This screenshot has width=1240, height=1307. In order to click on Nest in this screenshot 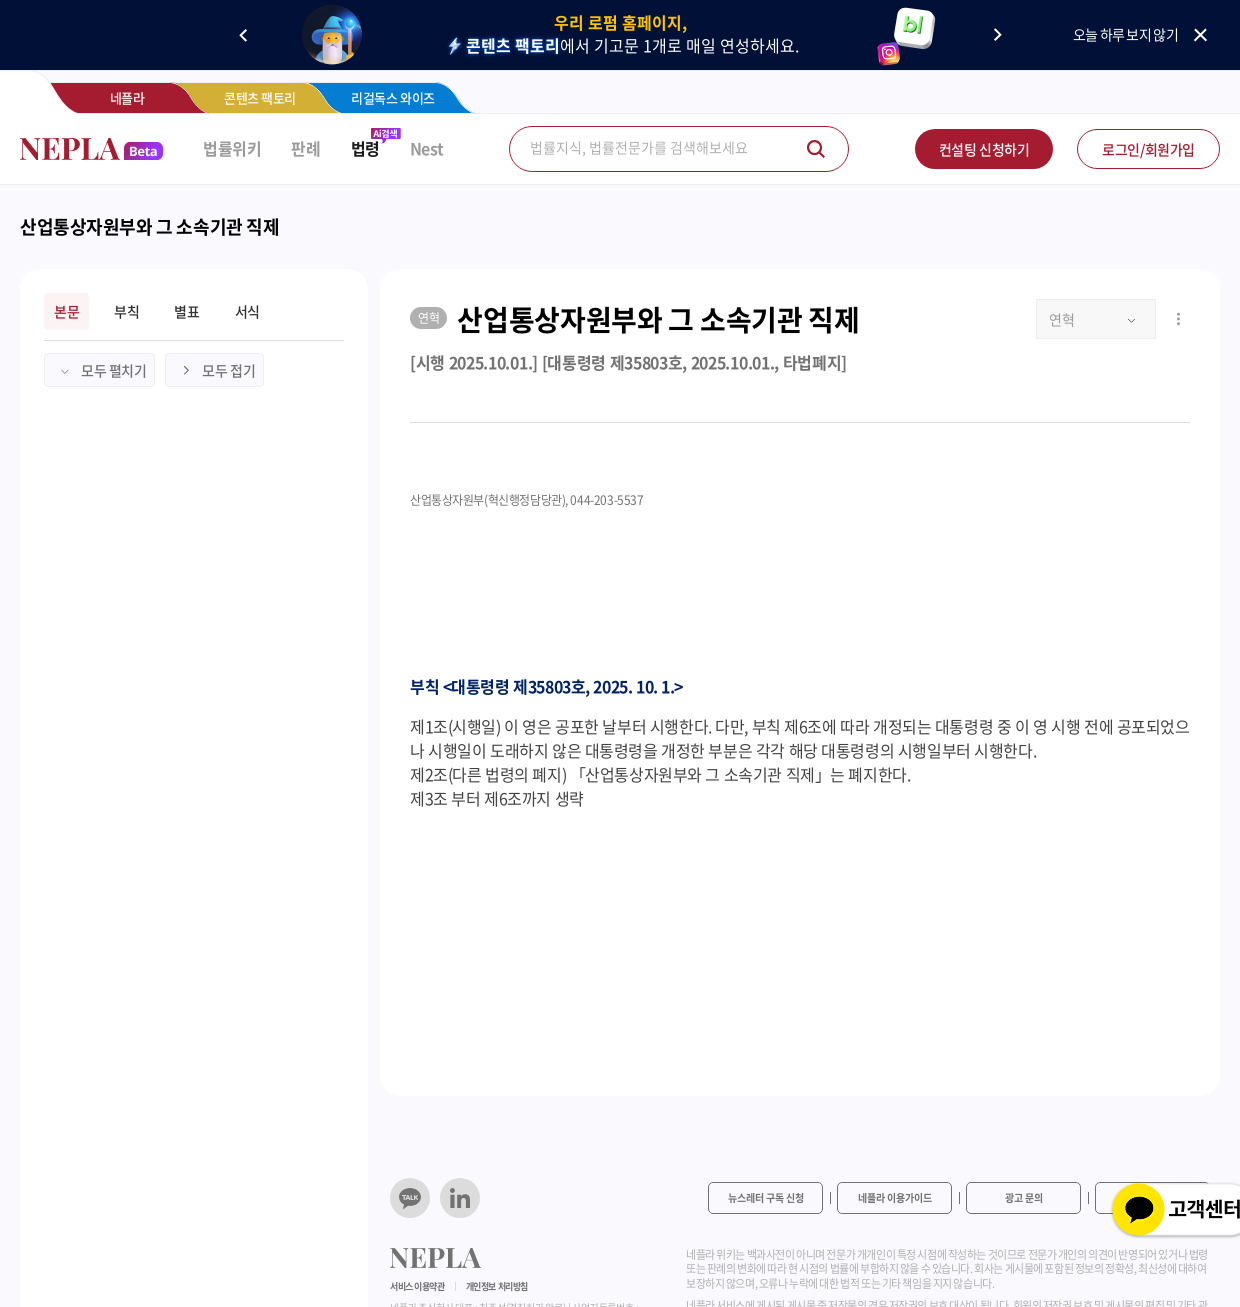, I will do `click(427, 148)`.